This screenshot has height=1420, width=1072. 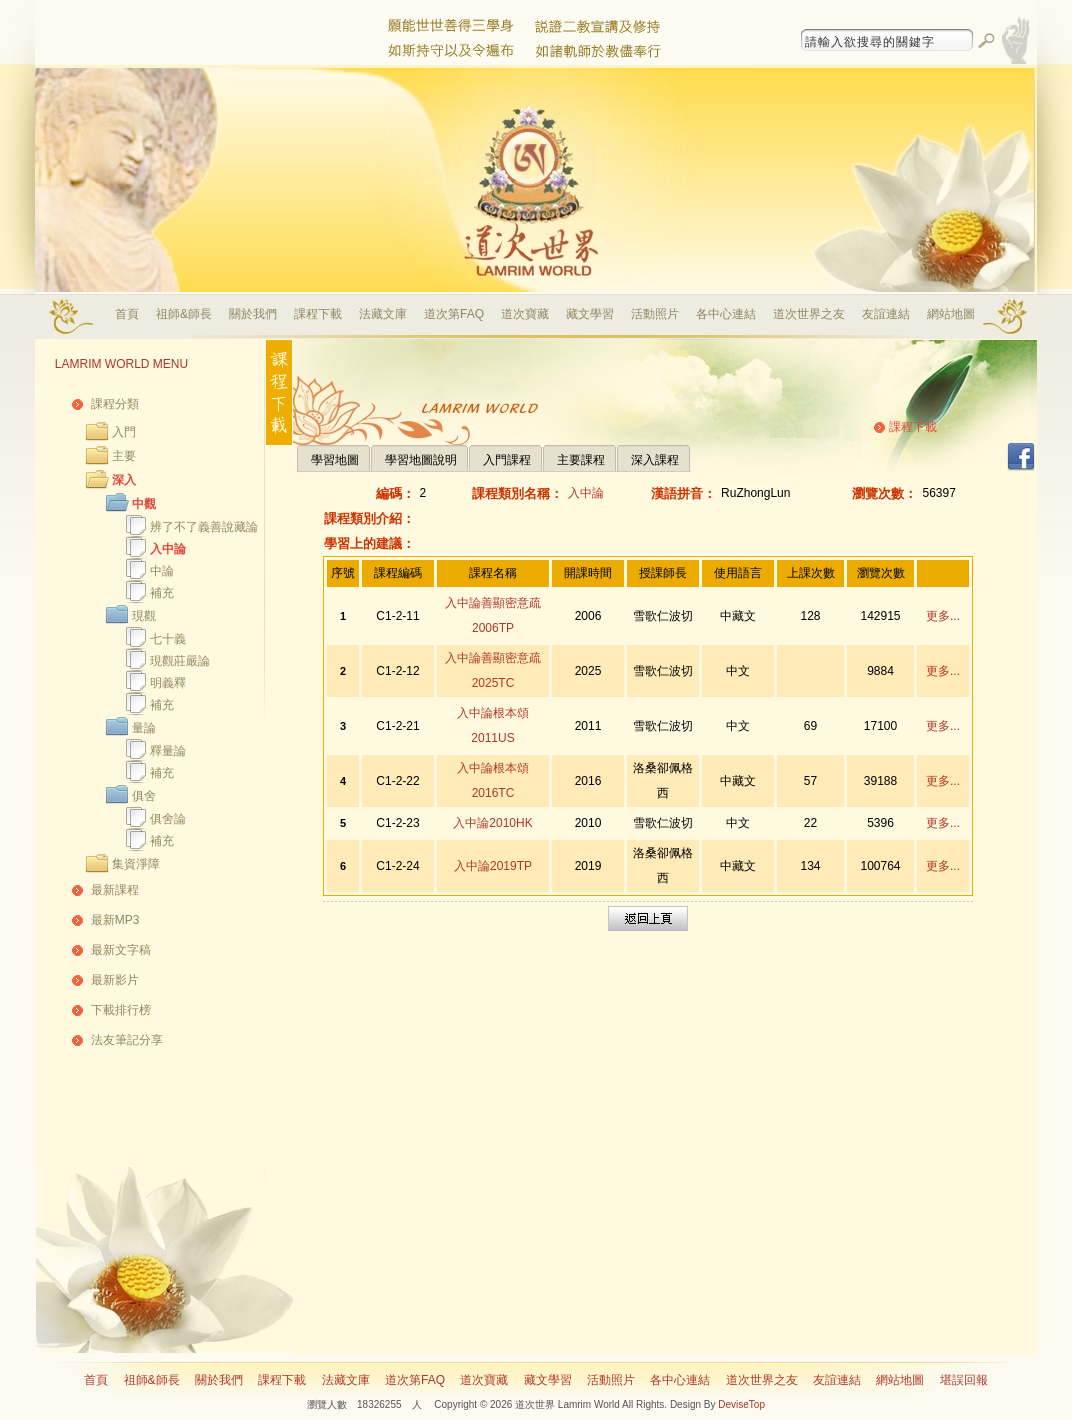 What do you see at coordinates (590, 314) in the screenshot?
I see `藏文學習` at bounding box center [590, 314].